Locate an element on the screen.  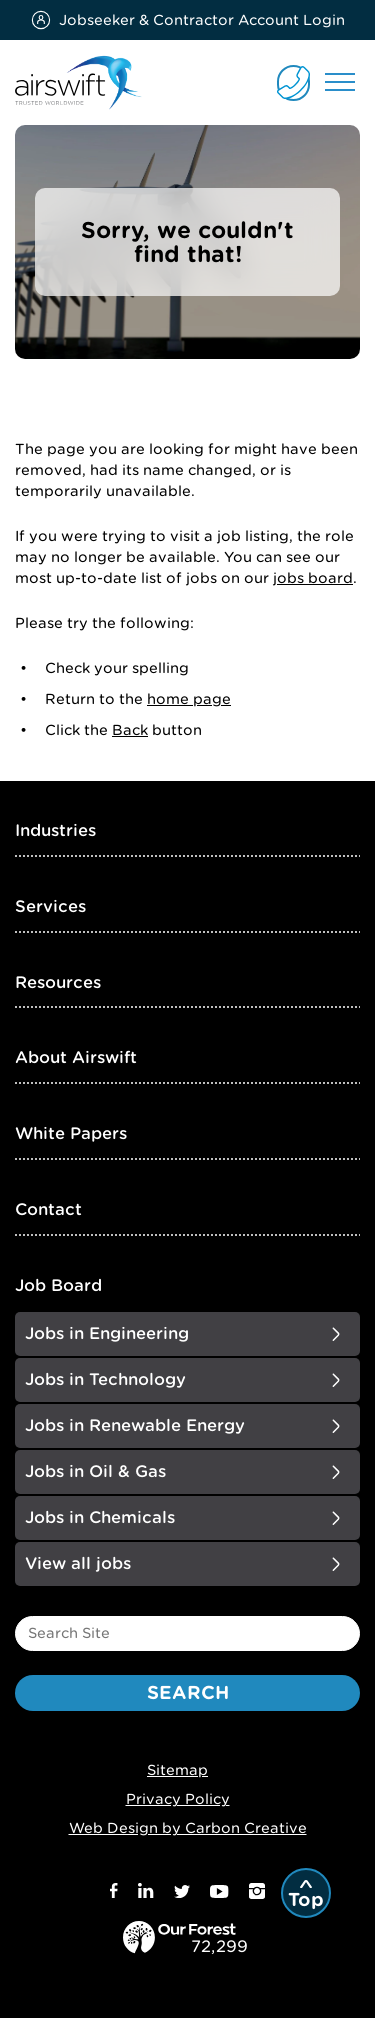
Jobs in Technology is located at coordinates (105, 1379).